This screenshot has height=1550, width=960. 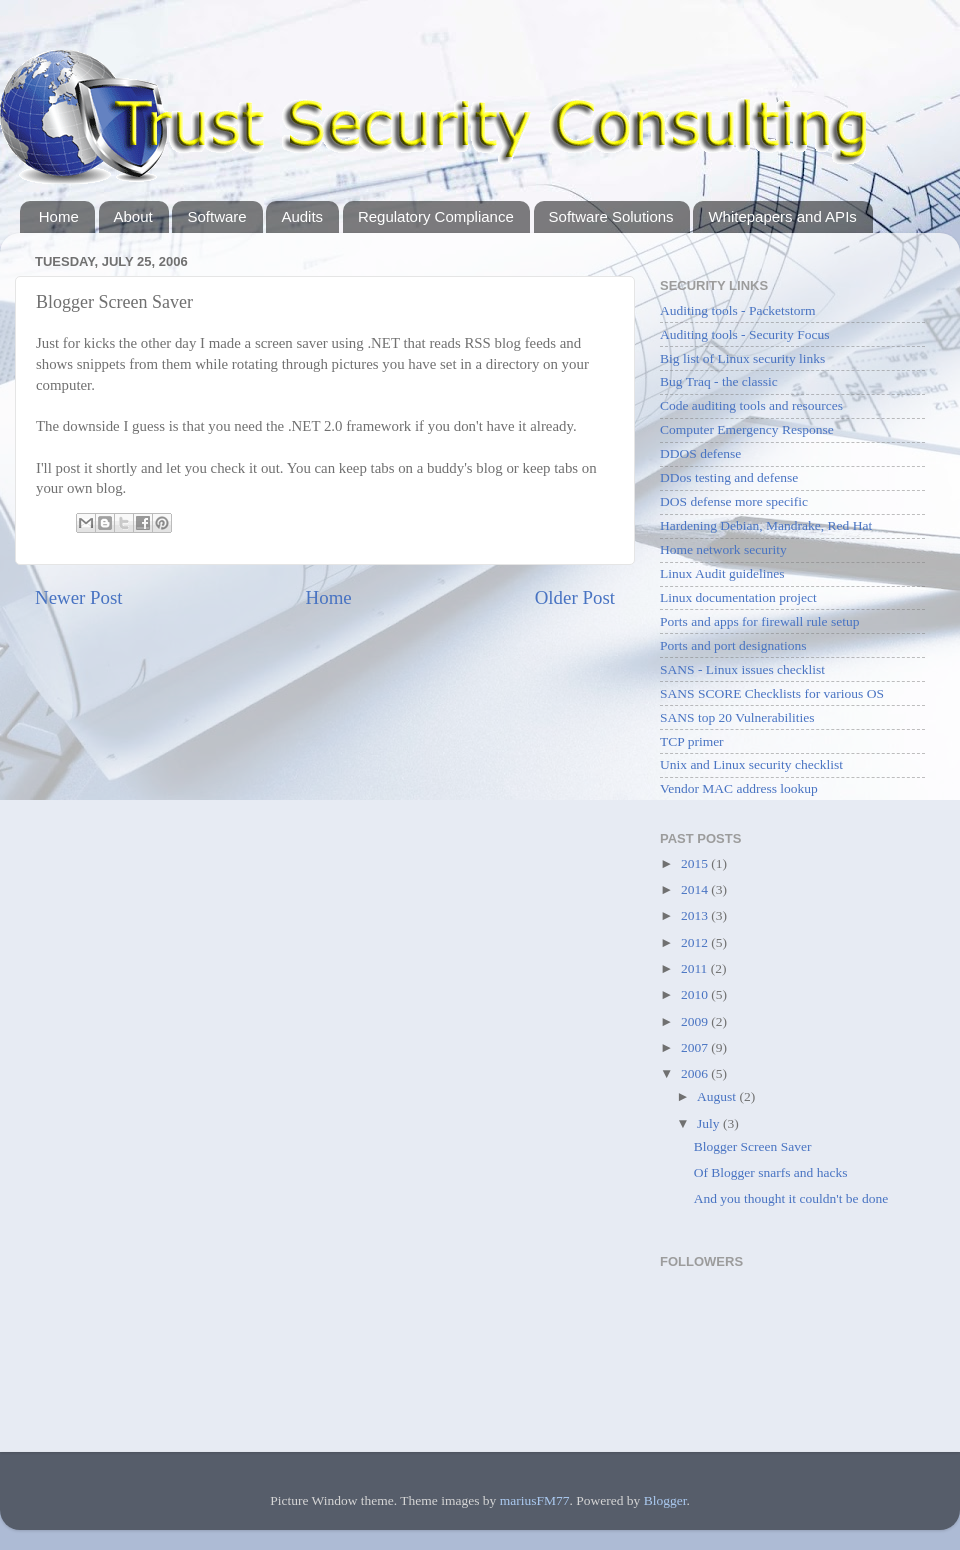 I want to click on Auditing tools - Packetstorm, so click(x=738, y=310).